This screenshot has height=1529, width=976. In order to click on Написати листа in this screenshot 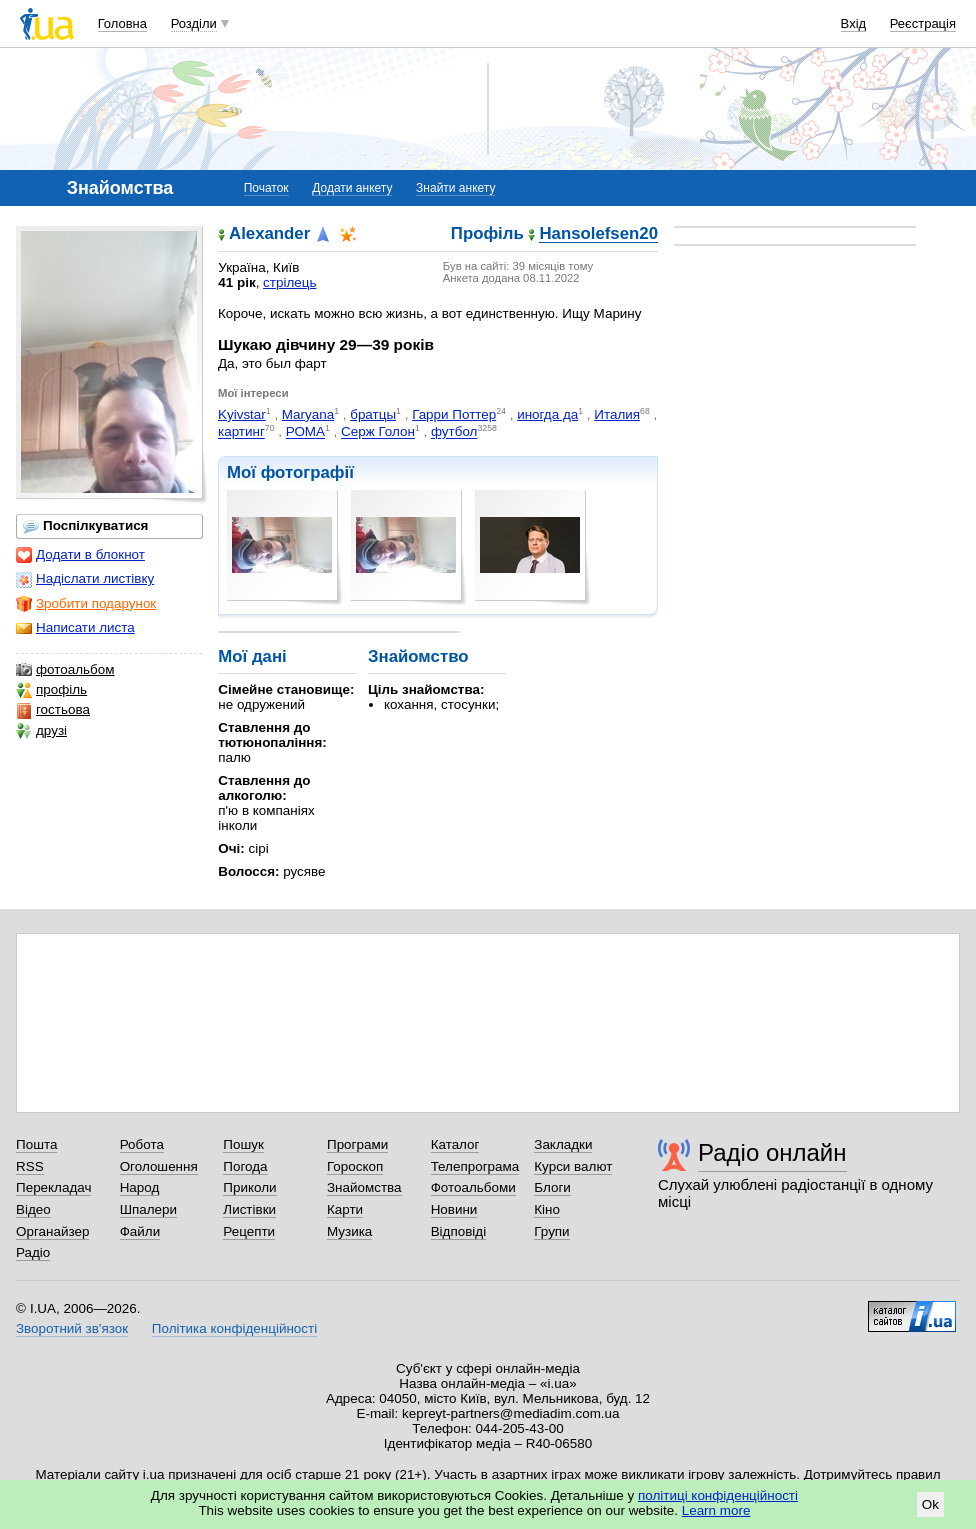, I will do `click(75, 628)`.